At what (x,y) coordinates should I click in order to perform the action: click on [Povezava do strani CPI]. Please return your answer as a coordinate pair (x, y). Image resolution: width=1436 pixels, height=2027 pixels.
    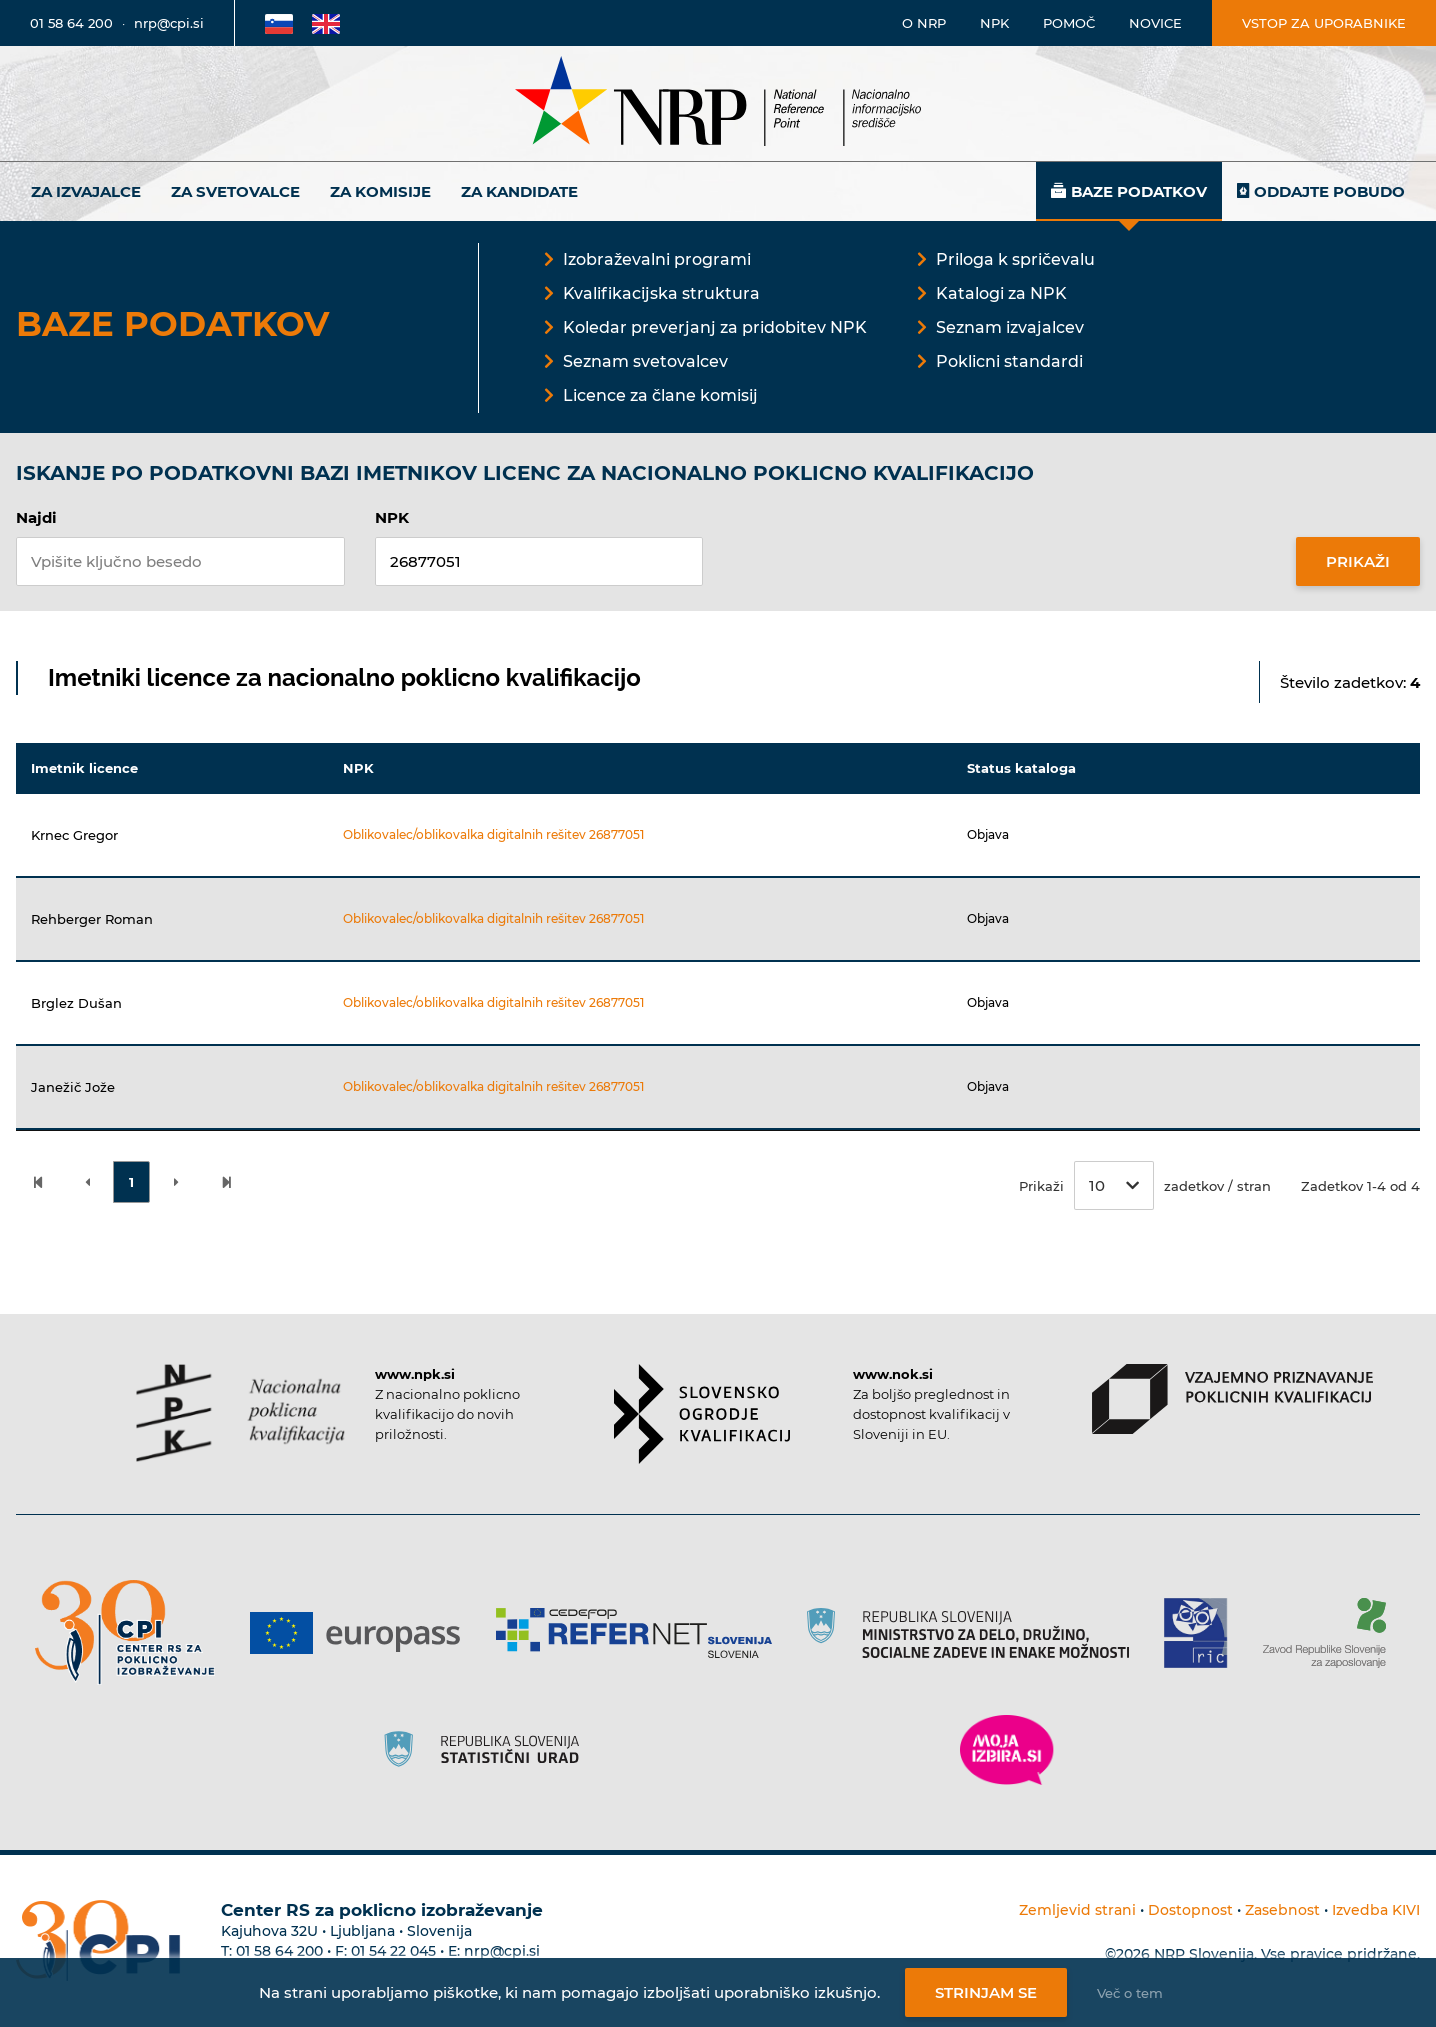
    Looking at the image, I should click on (132, 1632).